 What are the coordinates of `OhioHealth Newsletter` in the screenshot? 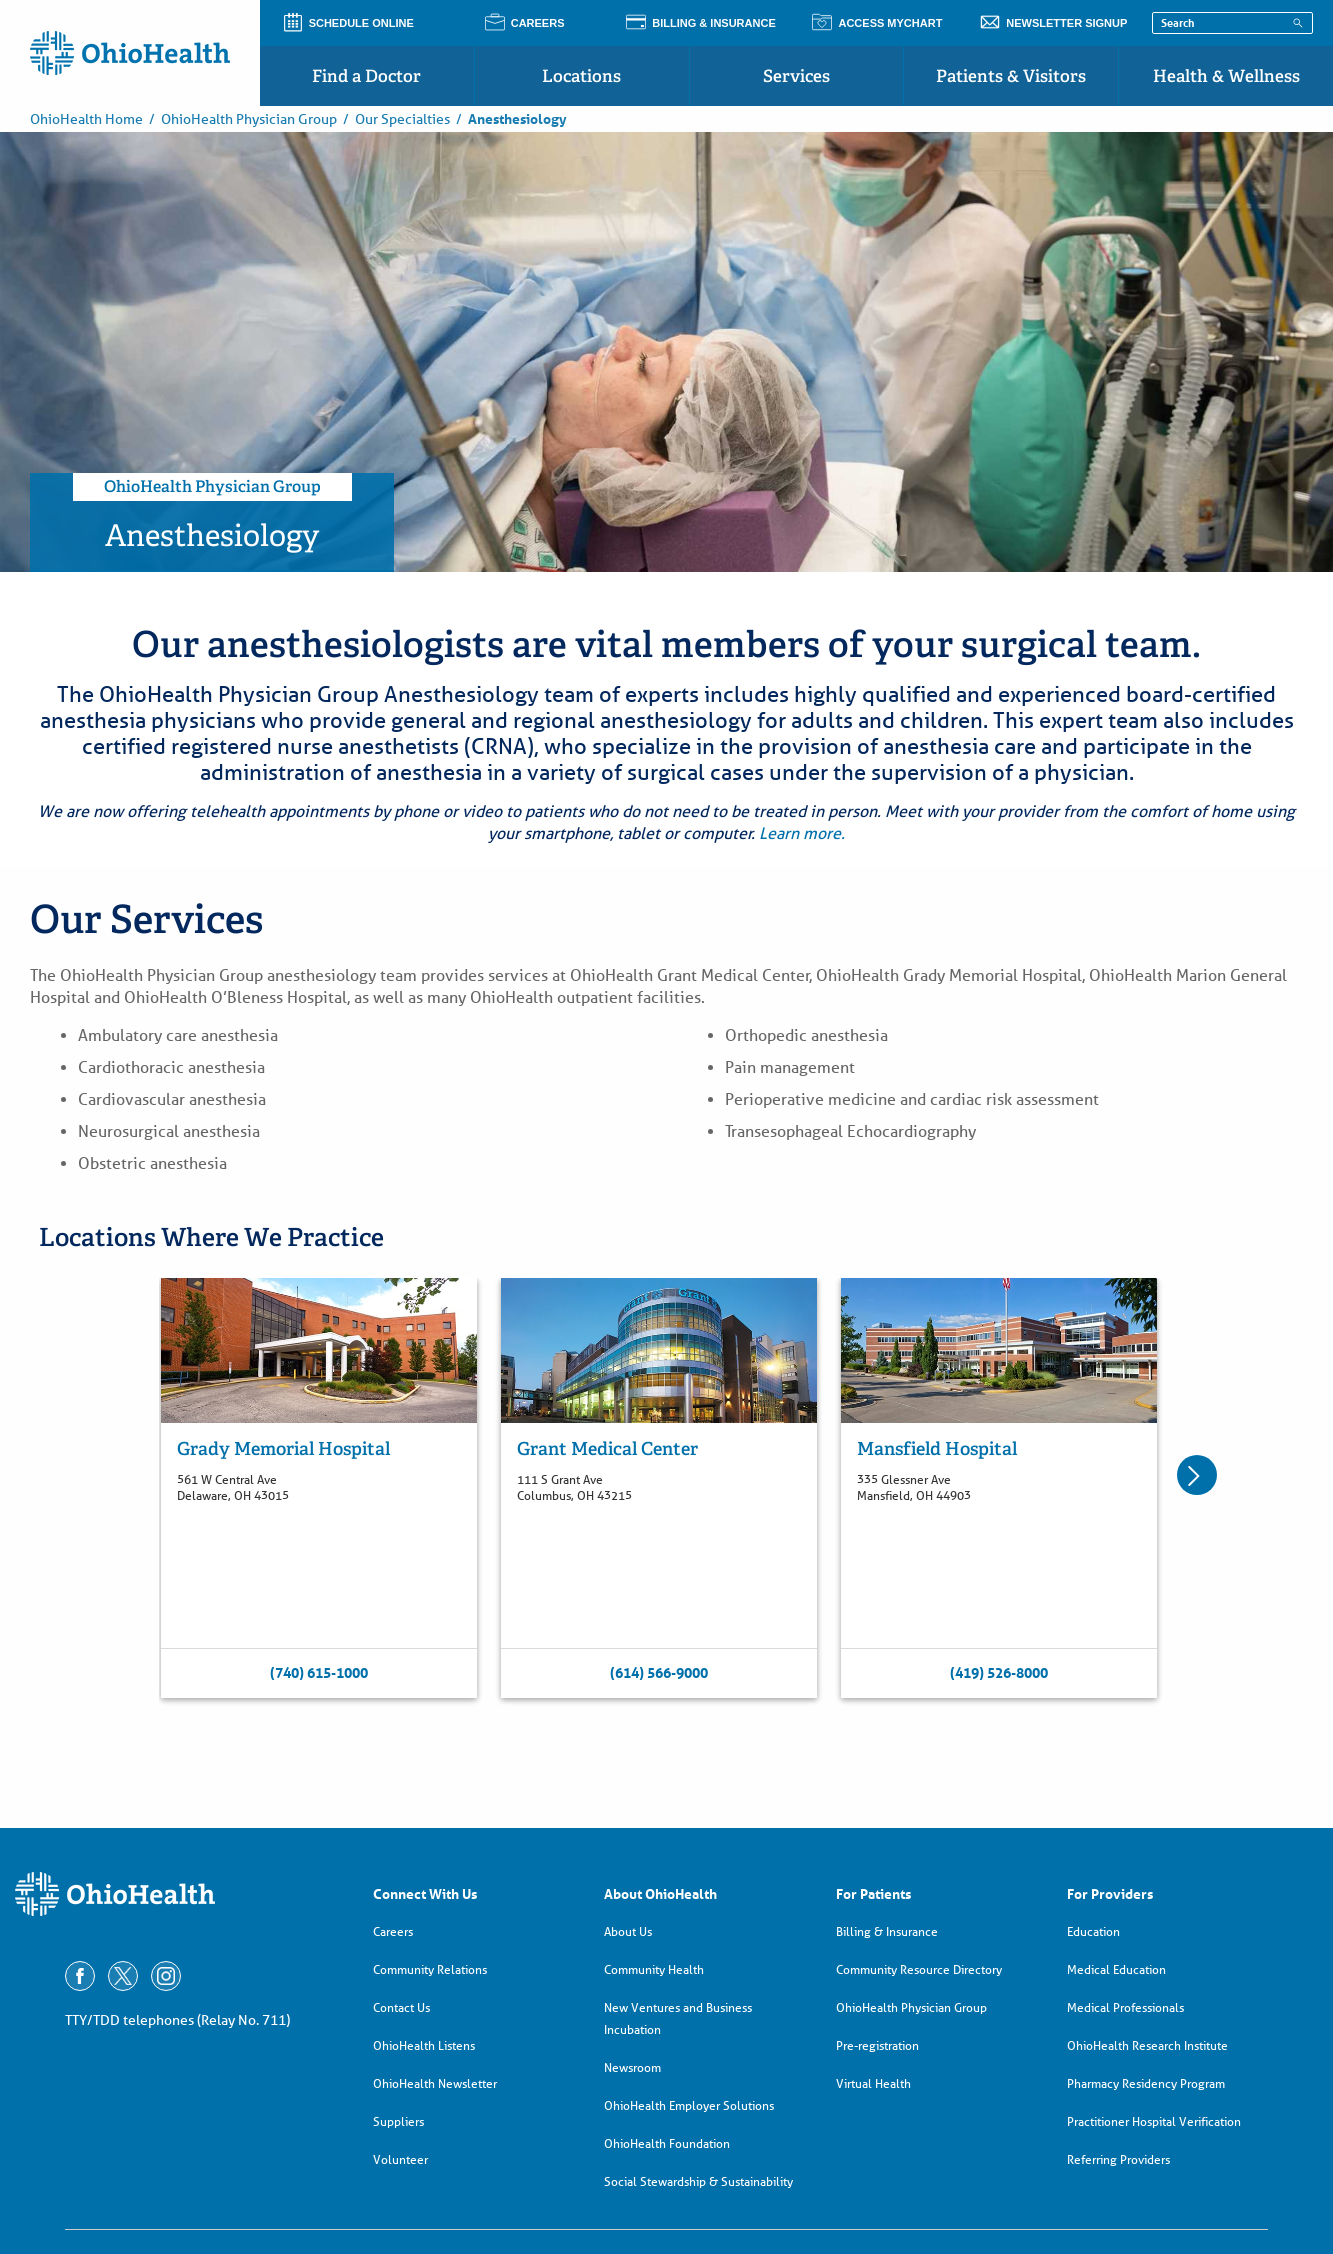 It's located at (435, 2083).